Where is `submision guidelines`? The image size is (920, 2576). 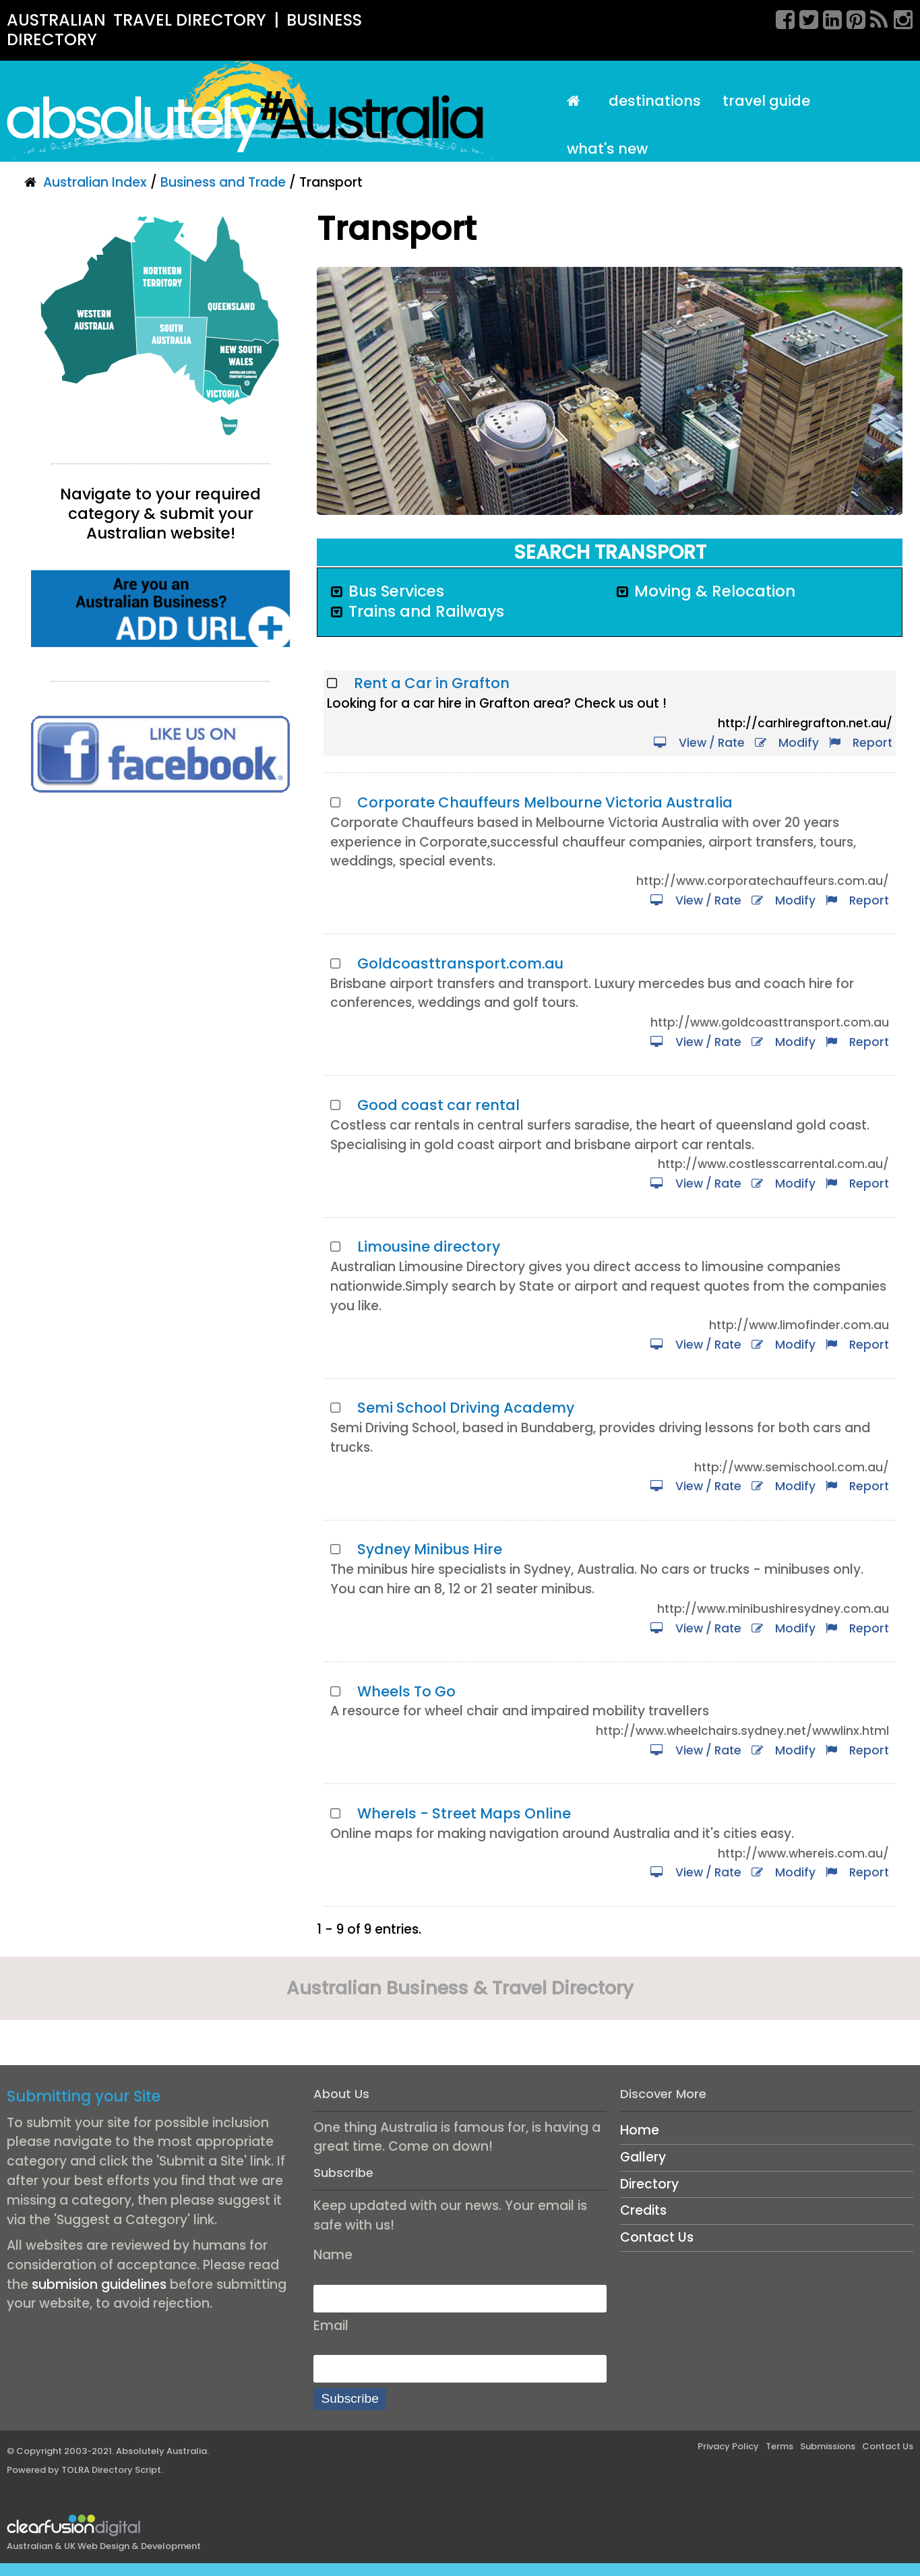
submision guidelines is located at coordinates (99, 2284).